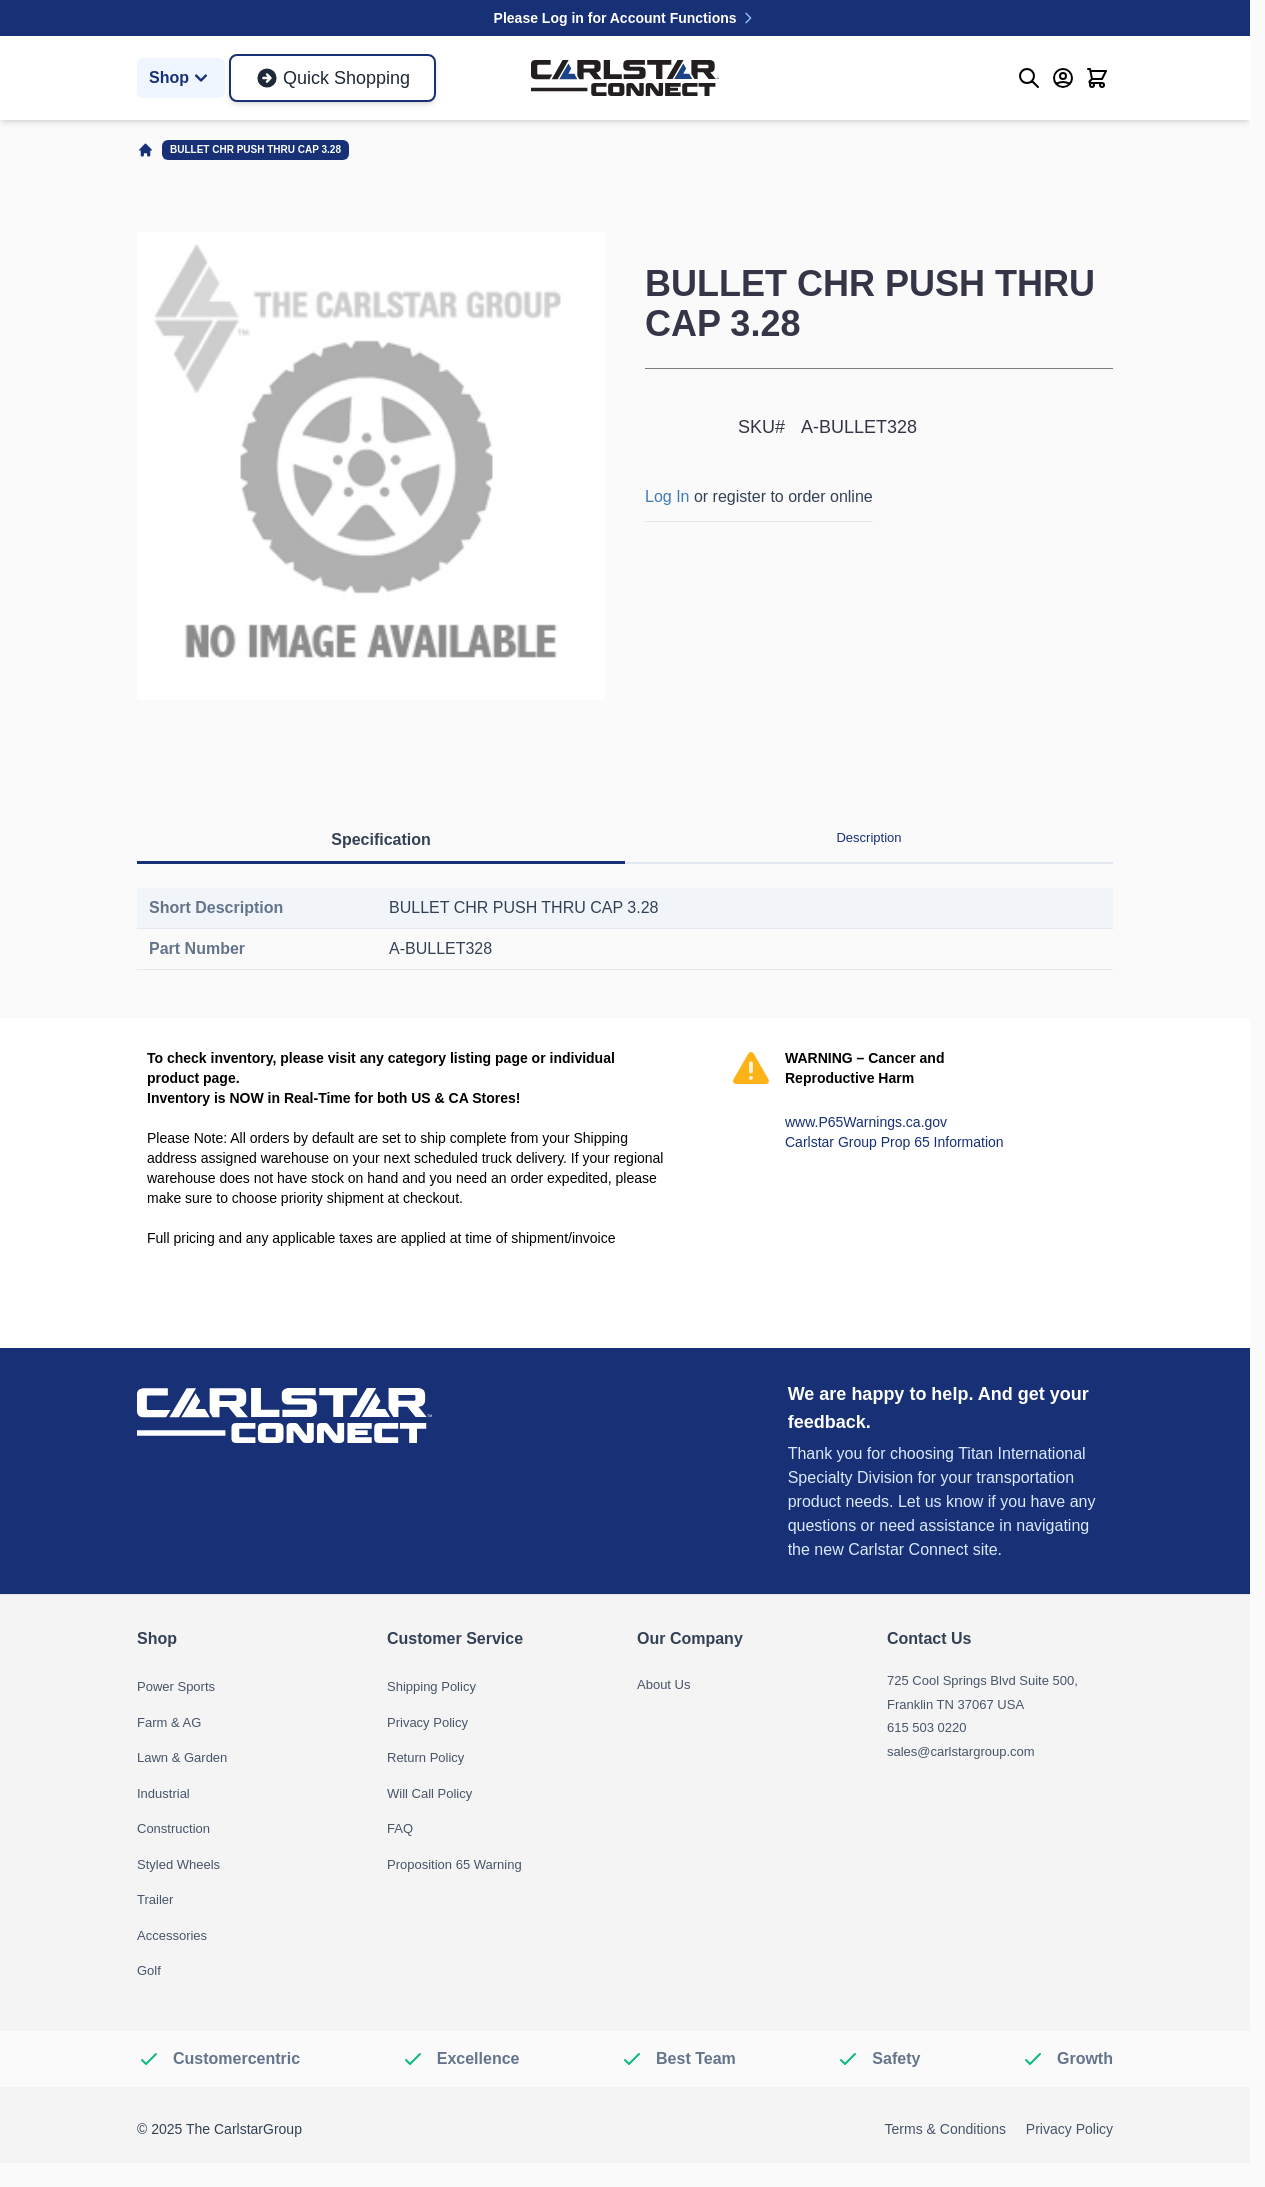 This screenshot has height=2187, width=1265. Describe the element at coordinates (176, 1686) in the screenshot. I see `Power Sports` at that location.